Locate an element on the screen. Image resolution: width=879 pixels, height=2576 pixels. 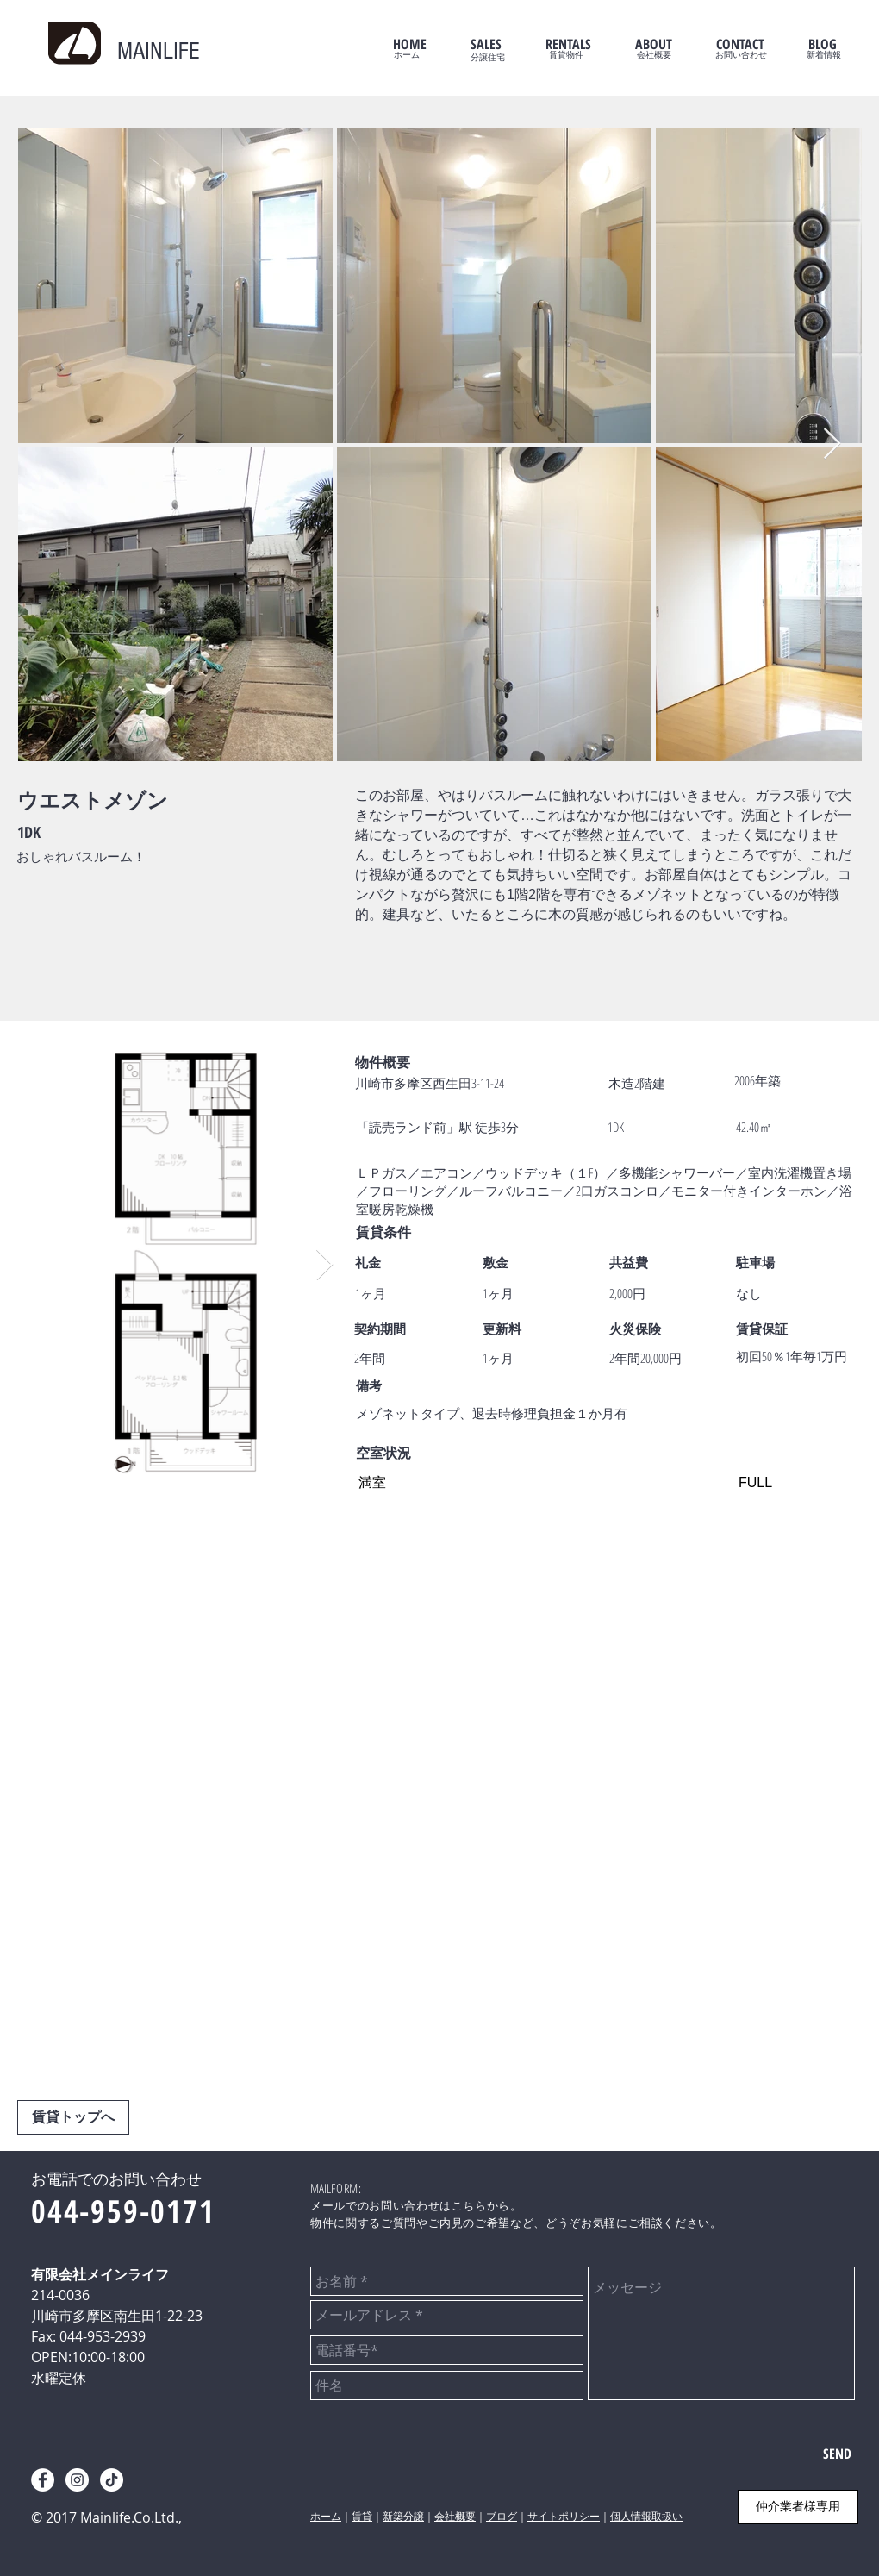
MAINLIFE is located at coordinates (158, 51).